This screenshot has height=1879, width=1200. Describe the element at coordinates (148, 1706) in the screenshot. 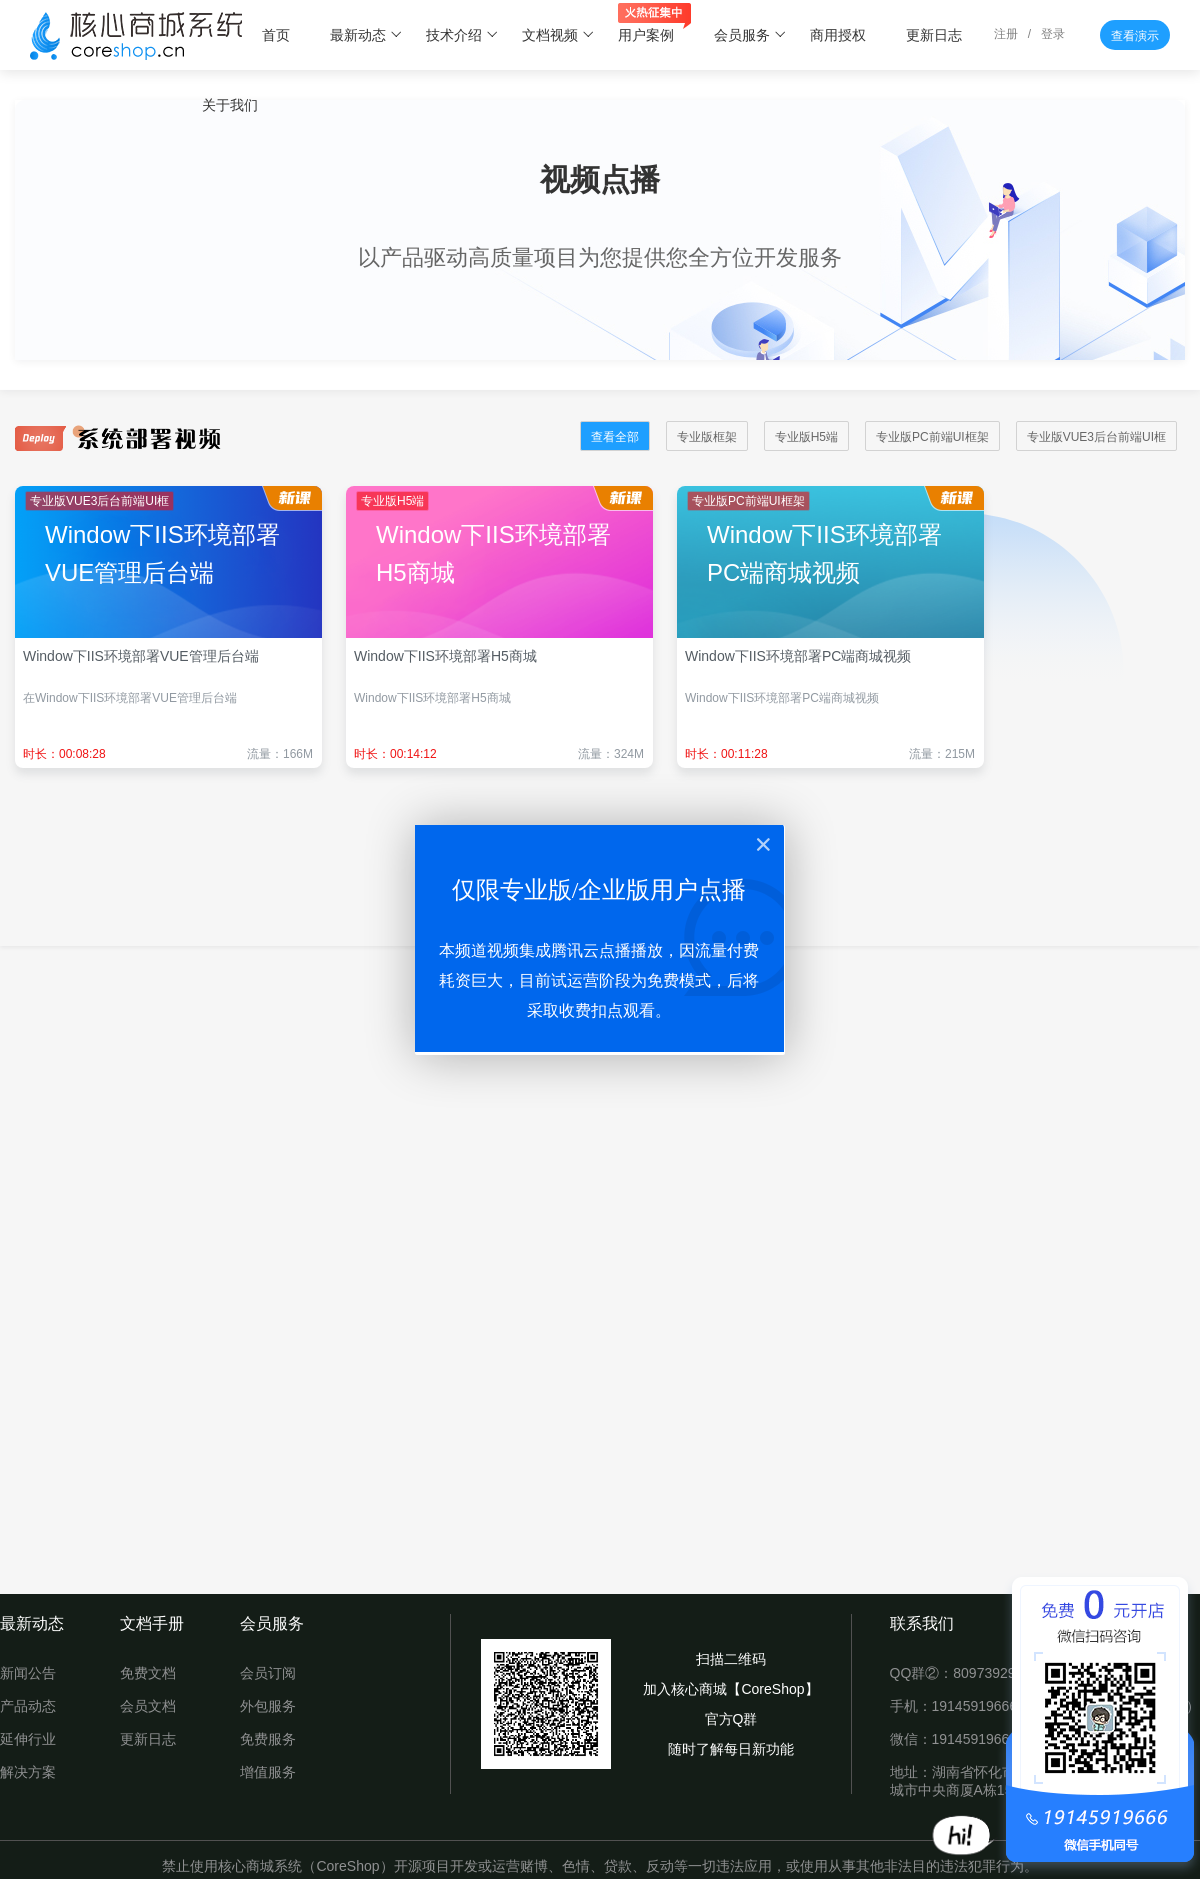

I see `会员文档` at that location.